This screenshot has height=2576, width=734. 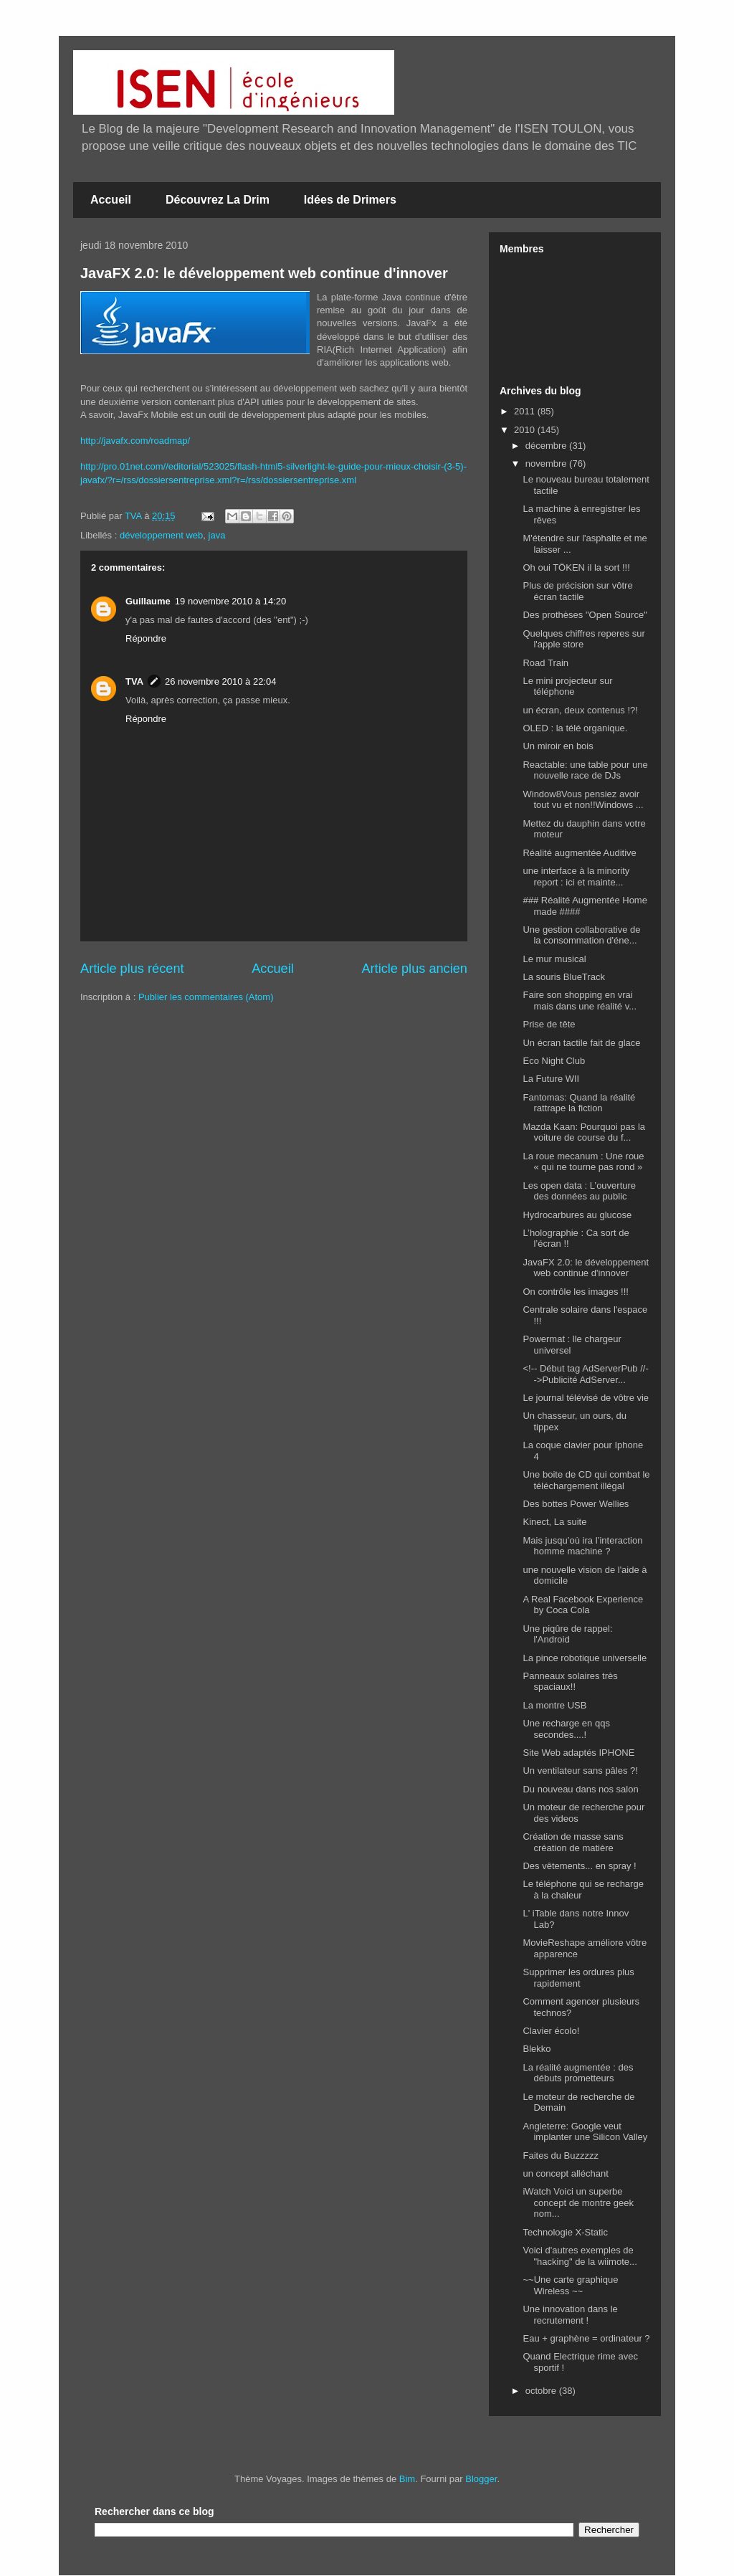 What do you see at coordinates (567, 1634) in the screenshot?
I see `Une piqûre de rappel: l'Android` at bounding box center [567, 1634].